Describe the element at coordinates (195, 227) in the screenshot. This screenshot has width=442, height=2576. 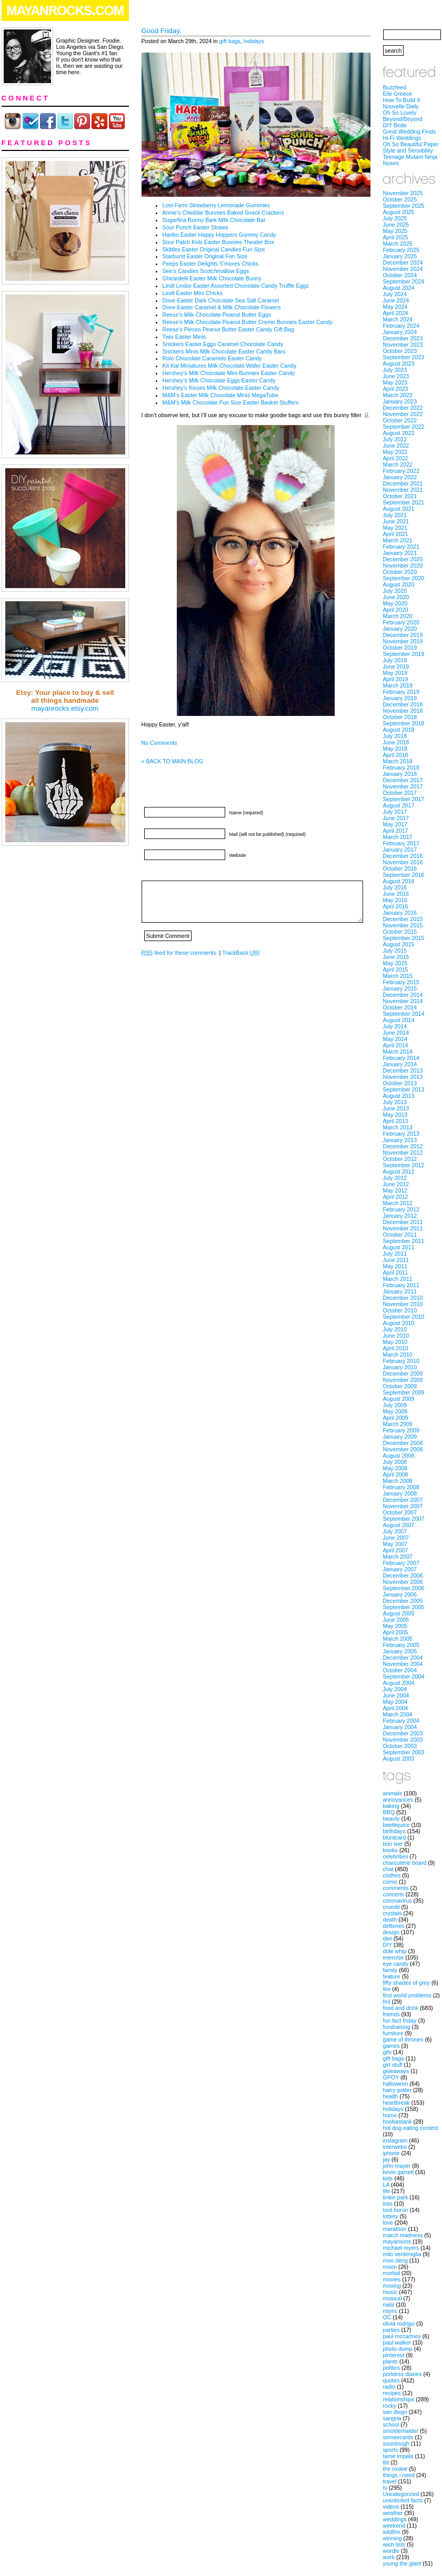
I see `Sour Punch Easter Straws` at that location.